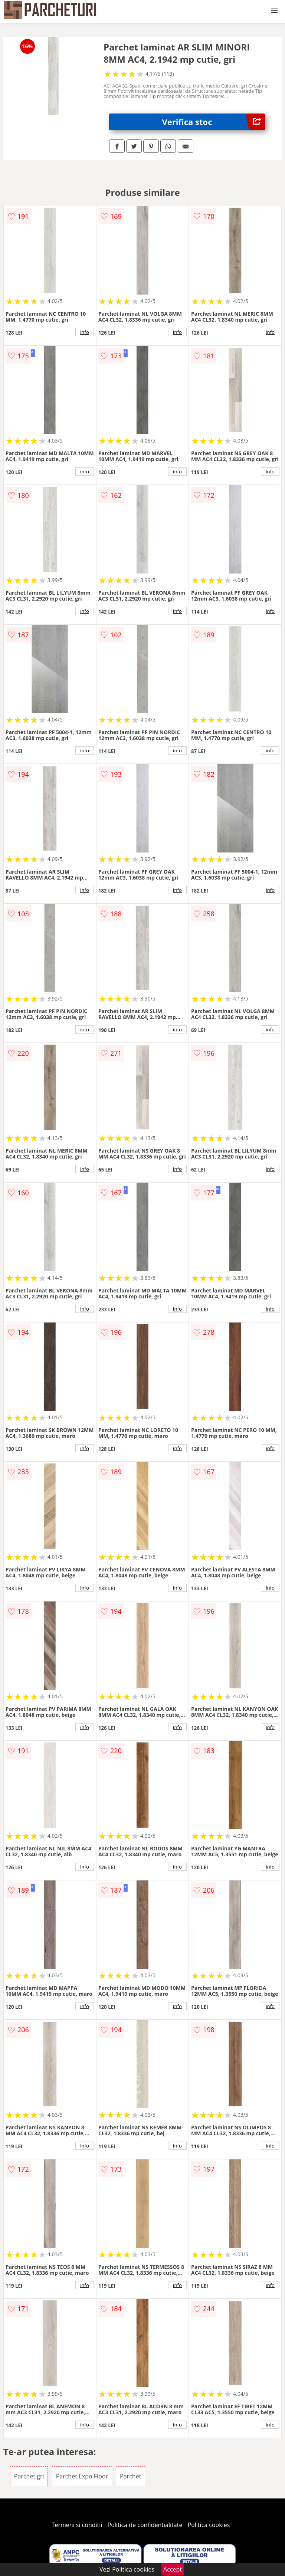 The height and width of the screenshot is (2576, 285). Describe the element at coordinates (77, 2525) in the screenshot. I see `Termeni si conditii` at that location.